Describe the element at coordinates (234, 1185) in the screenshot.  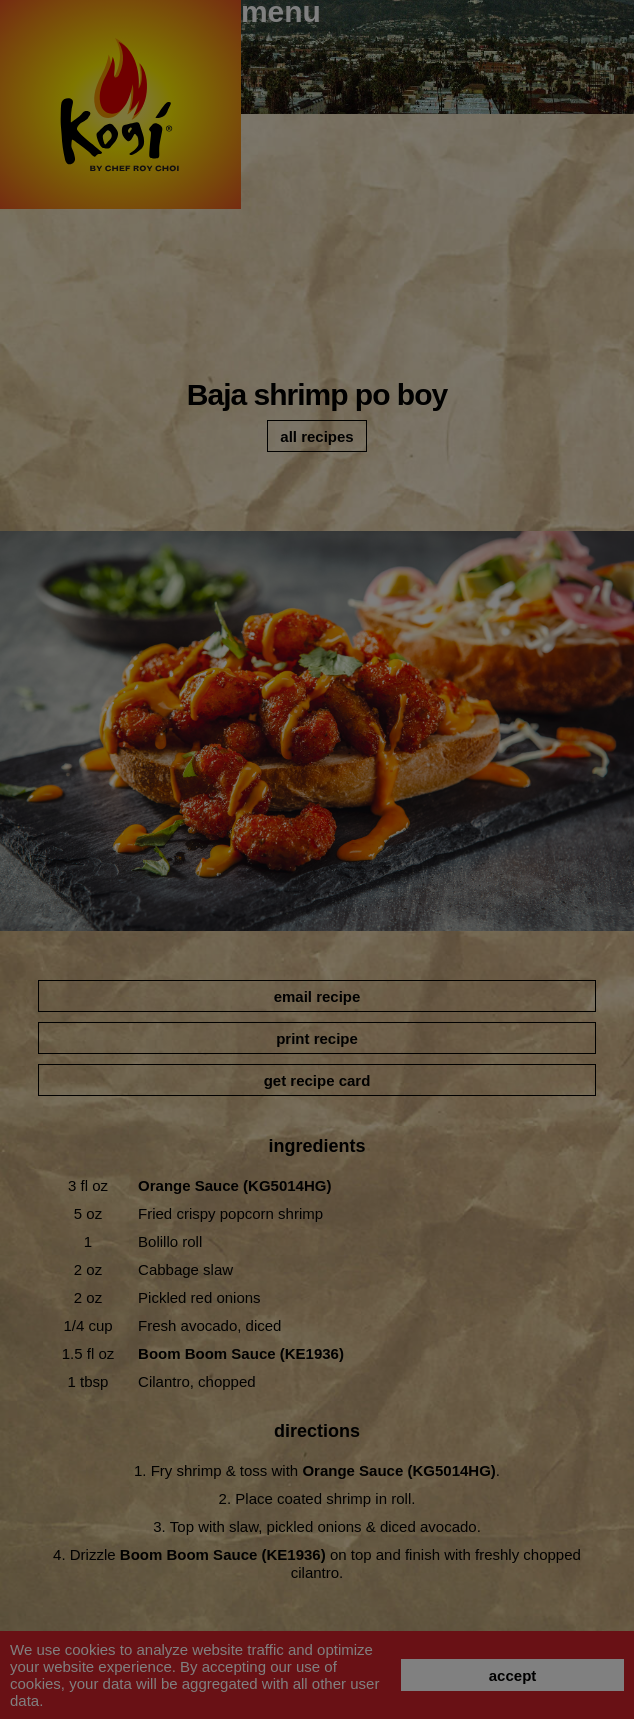
I see `Orange Sauce (KG5014HG)` at that location.